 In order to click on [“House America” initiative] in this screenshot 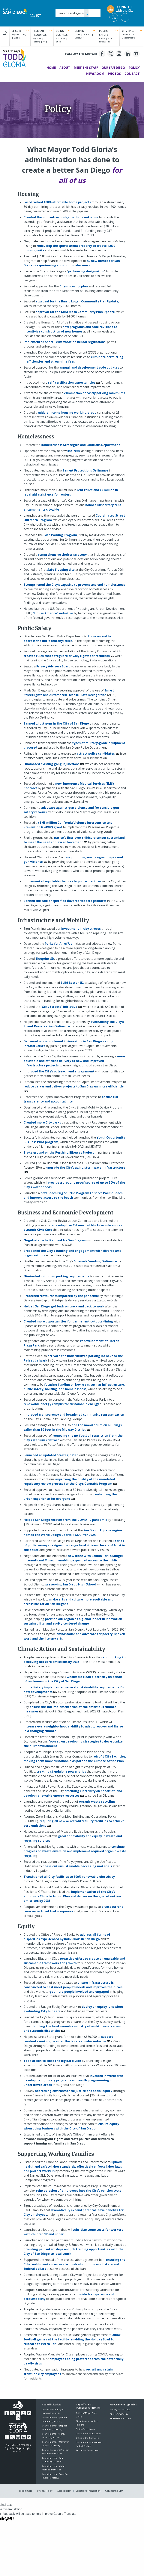, I will do `click(53, 613)`.